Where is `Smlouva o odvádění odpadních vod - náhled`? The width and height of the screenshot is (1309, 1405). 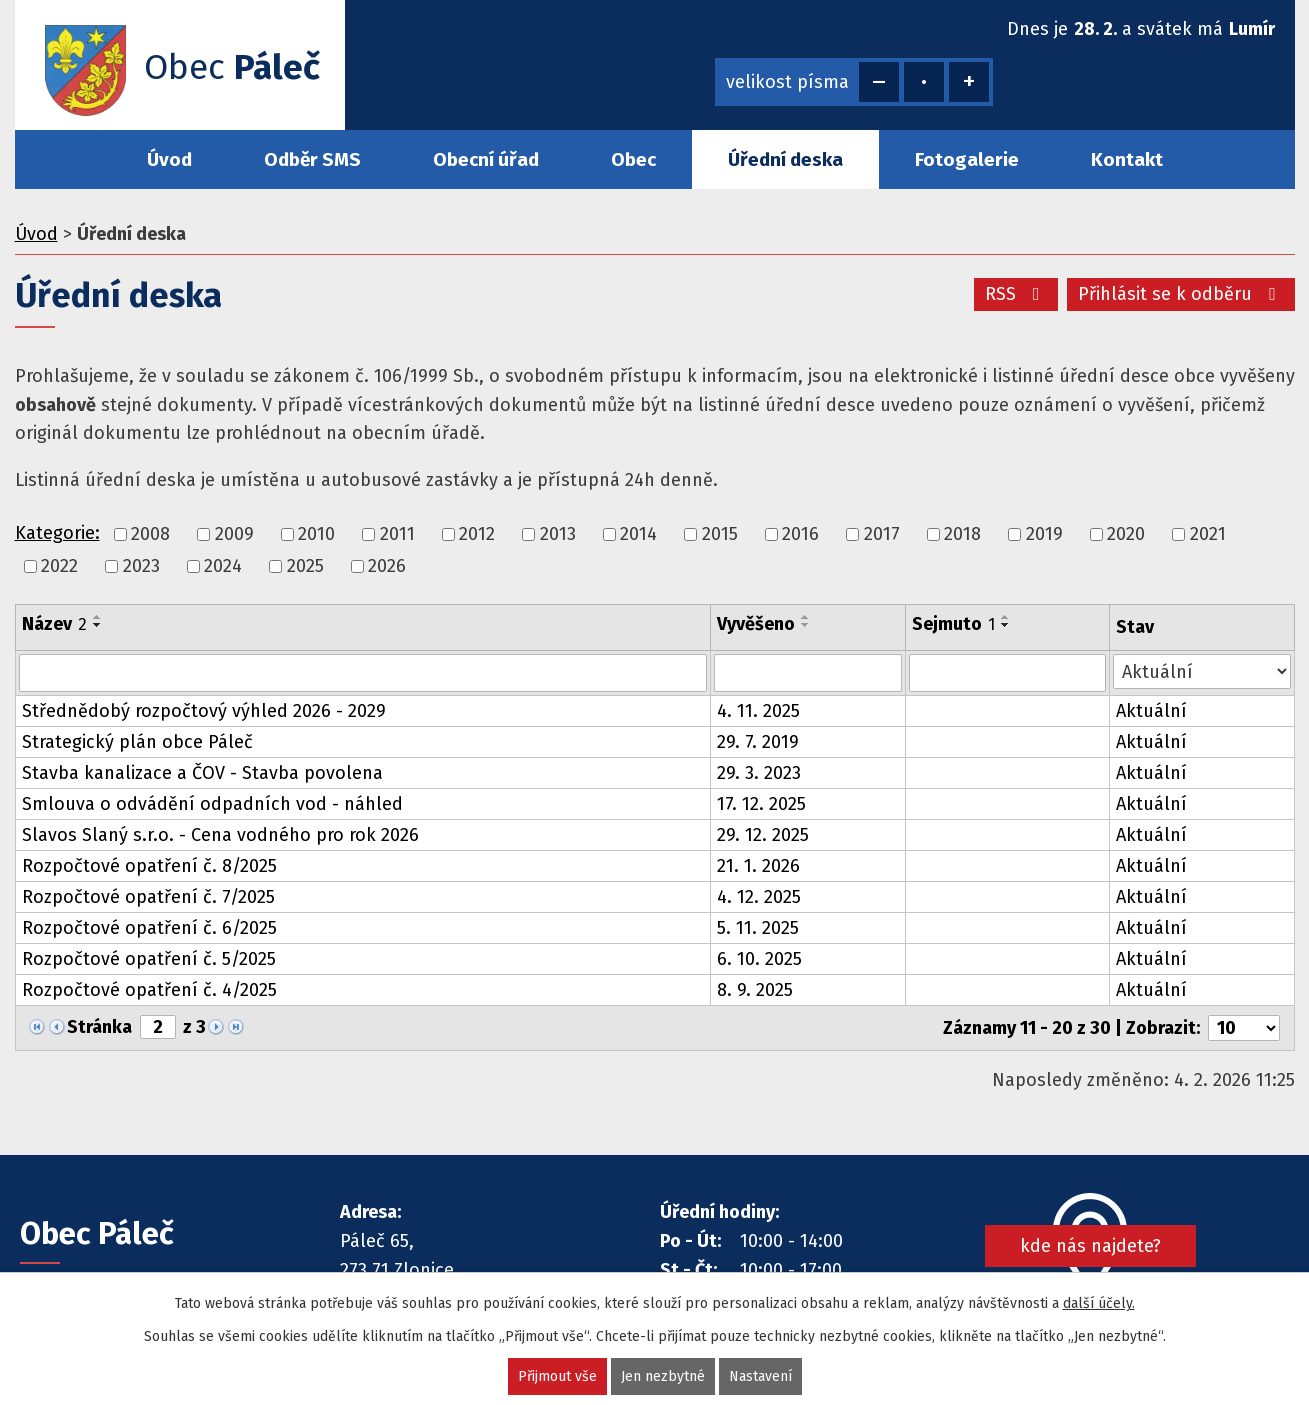 Smlouva o odvádění odpadních vod - náhled is located at coordinates (212, 804).